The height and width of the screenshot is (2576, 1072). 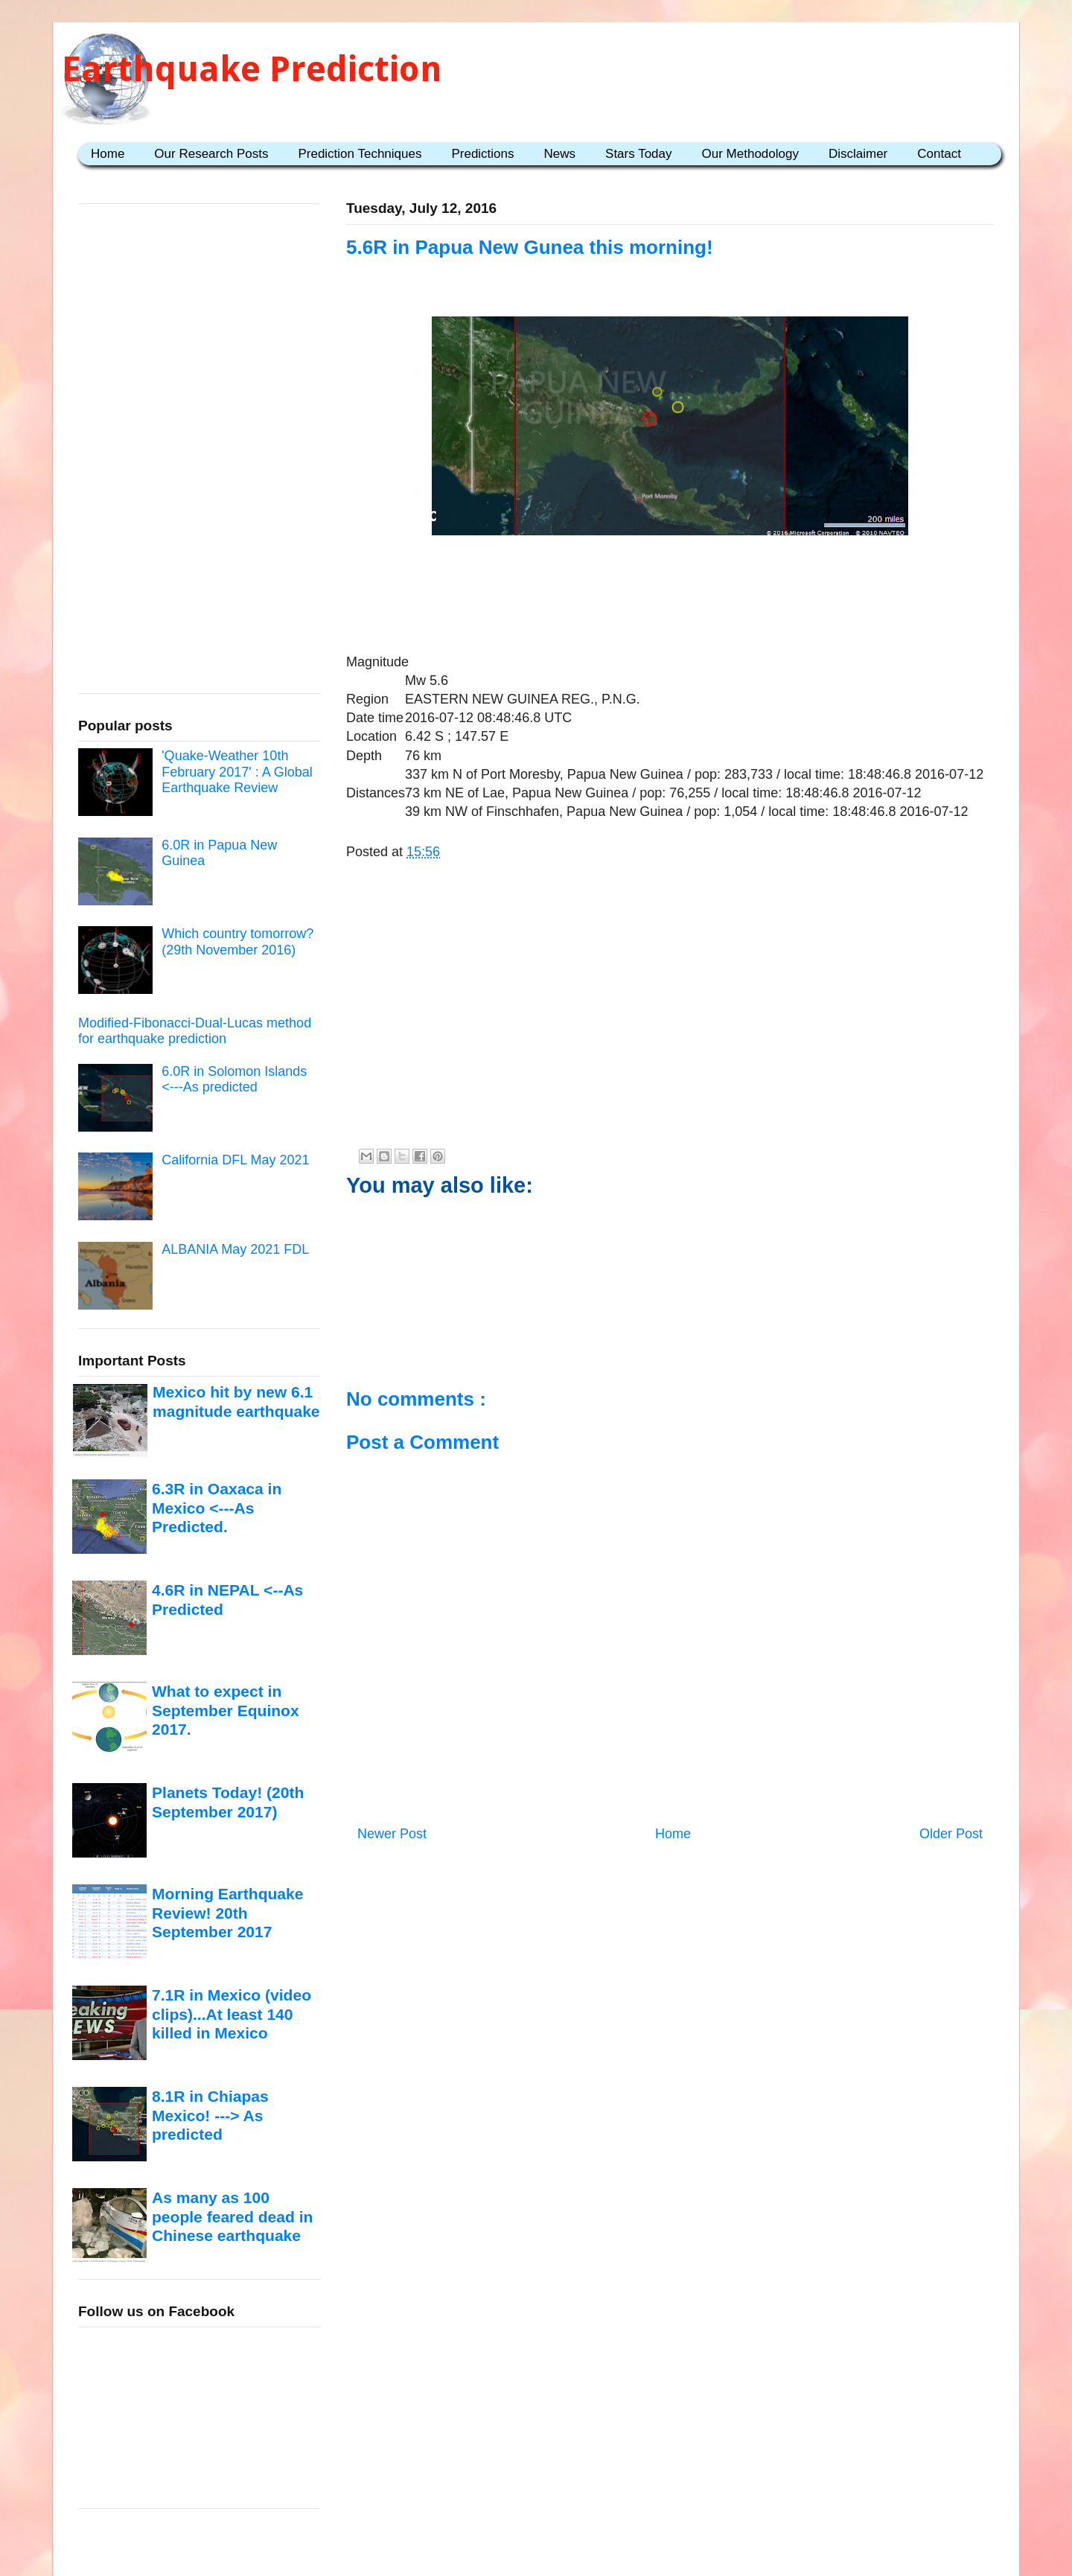 What do you see at coordinates (858, 154) in the screenshot?
I see `Disclaimer` at bounding box center [858, 154].